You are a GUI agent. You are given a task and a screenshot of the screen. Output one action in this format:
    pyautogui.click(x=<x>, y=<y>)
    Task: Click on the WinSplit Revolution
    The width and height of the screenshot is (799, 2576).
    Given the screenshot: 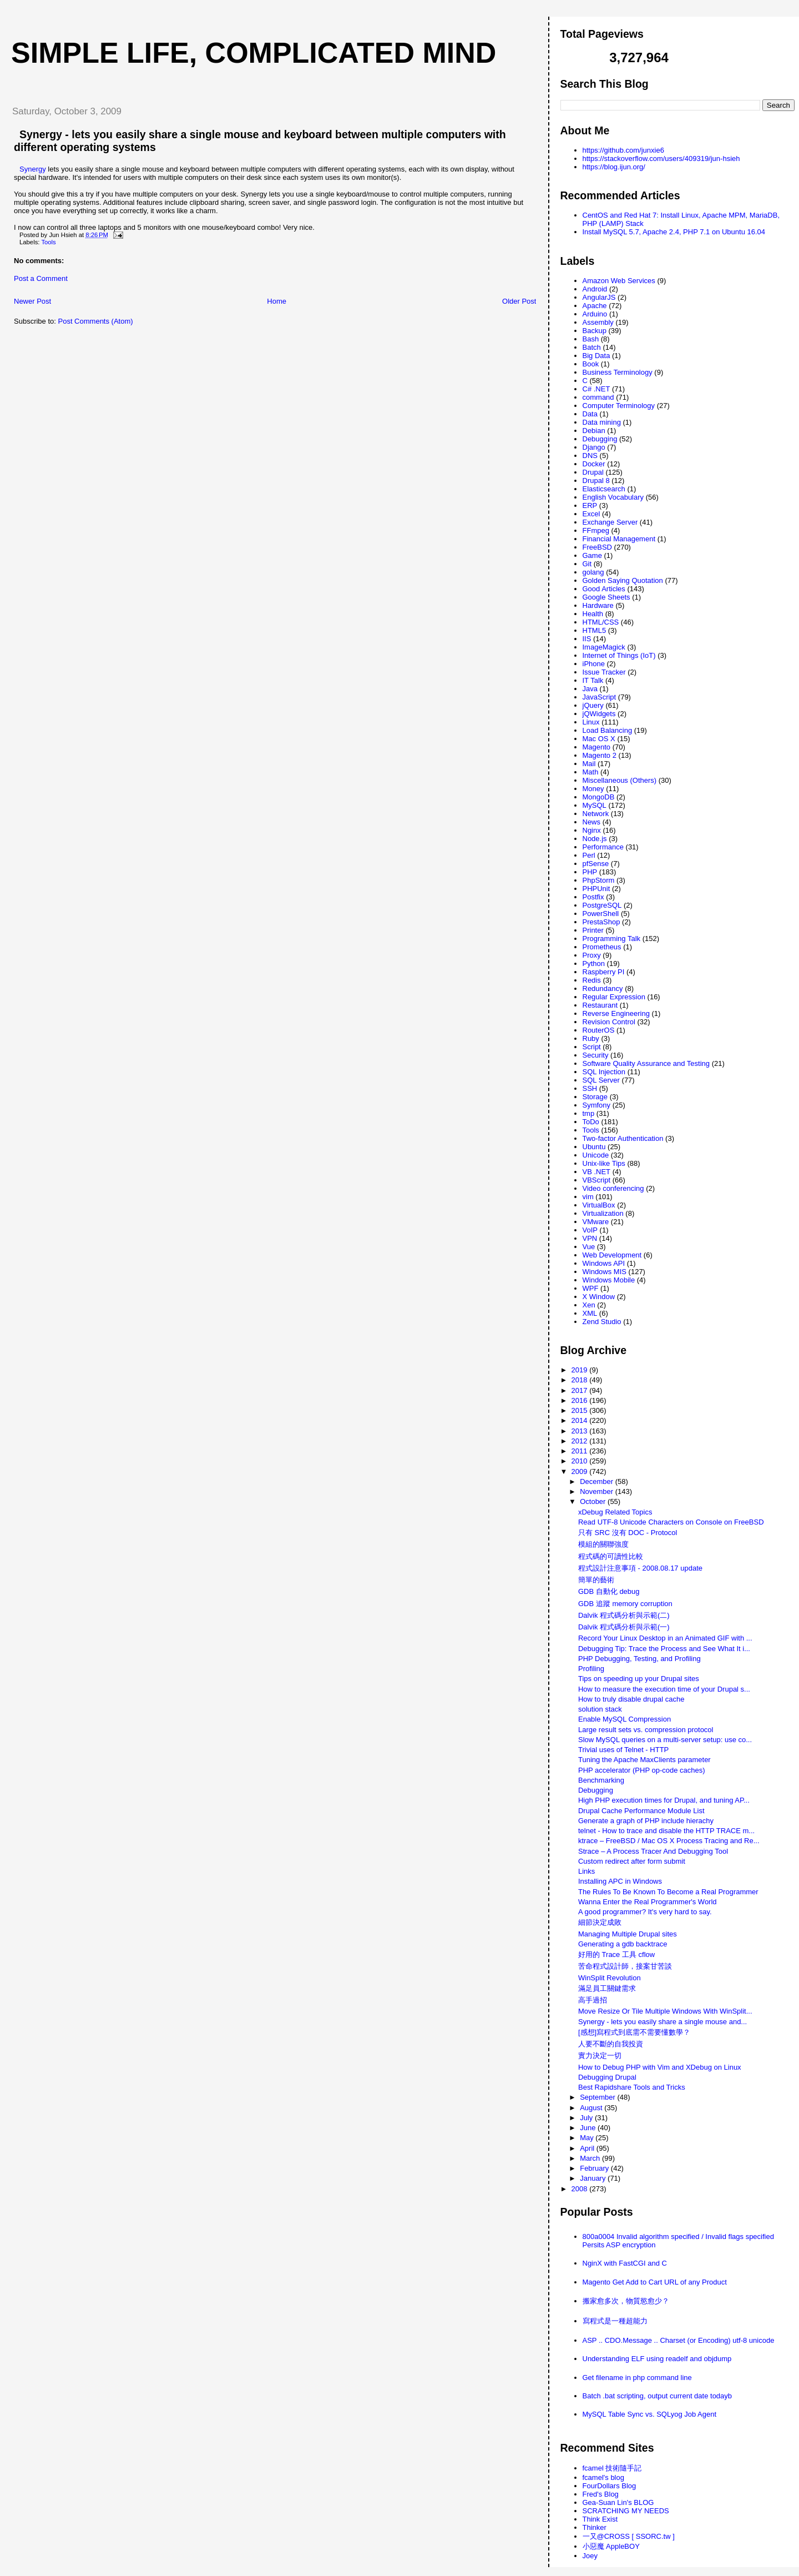 What is the action you would take?
    pyautogui.click(x=609, y=1978)
    